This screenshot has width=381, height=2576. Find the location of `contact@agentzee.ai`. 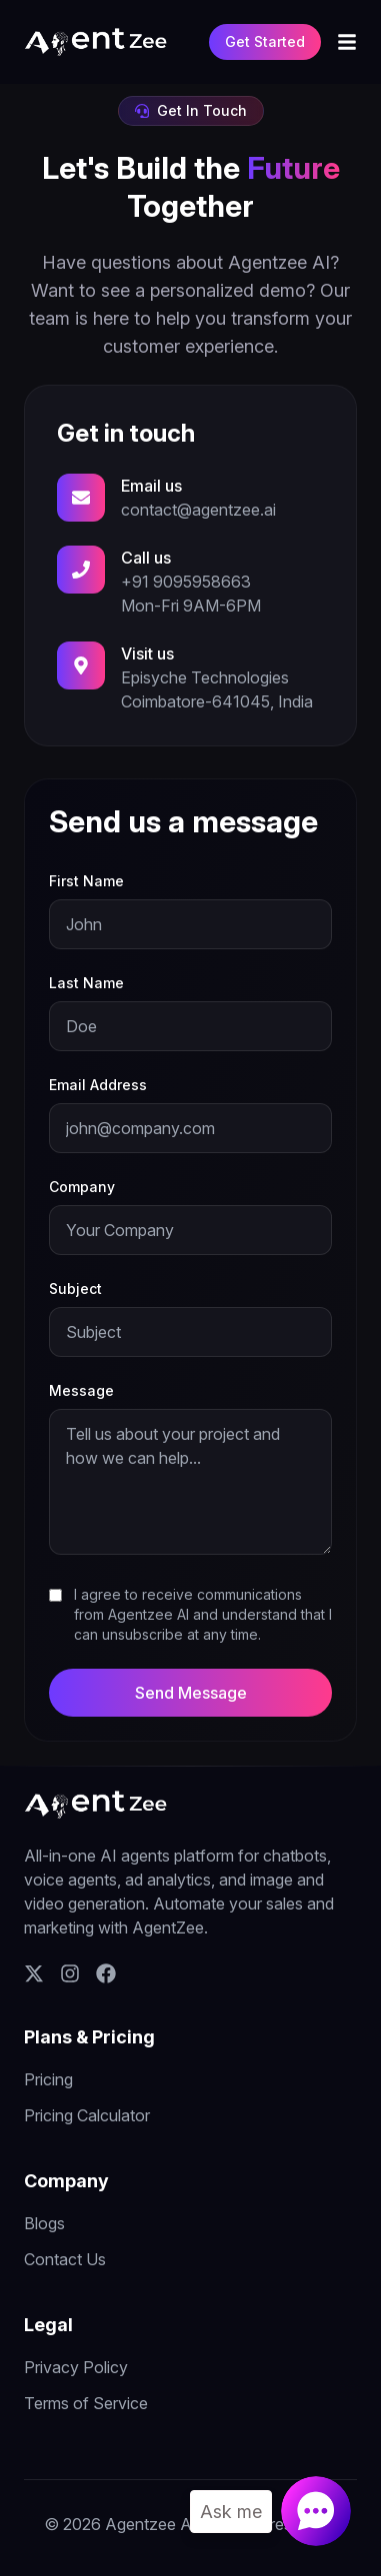

contact@agentzee.ai is located at coordinates (198, 510).